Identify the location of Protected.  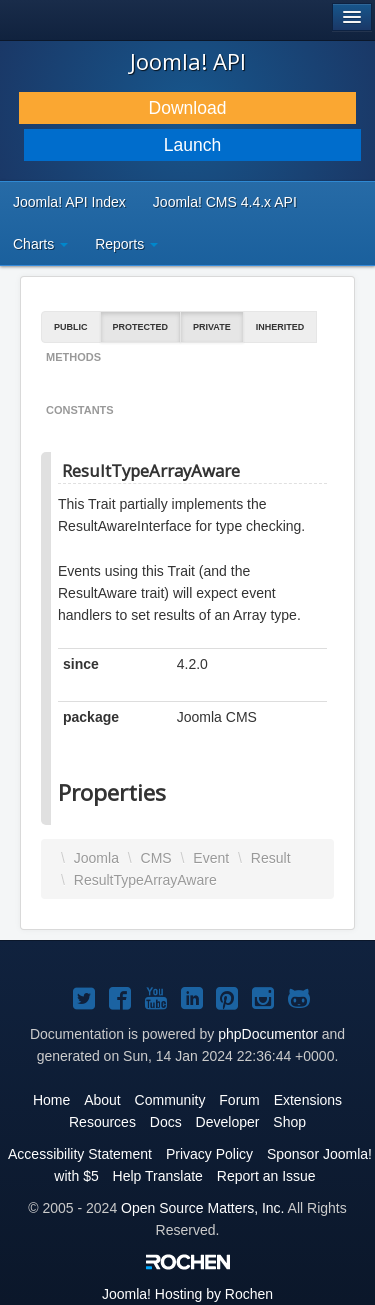
(141, 327).